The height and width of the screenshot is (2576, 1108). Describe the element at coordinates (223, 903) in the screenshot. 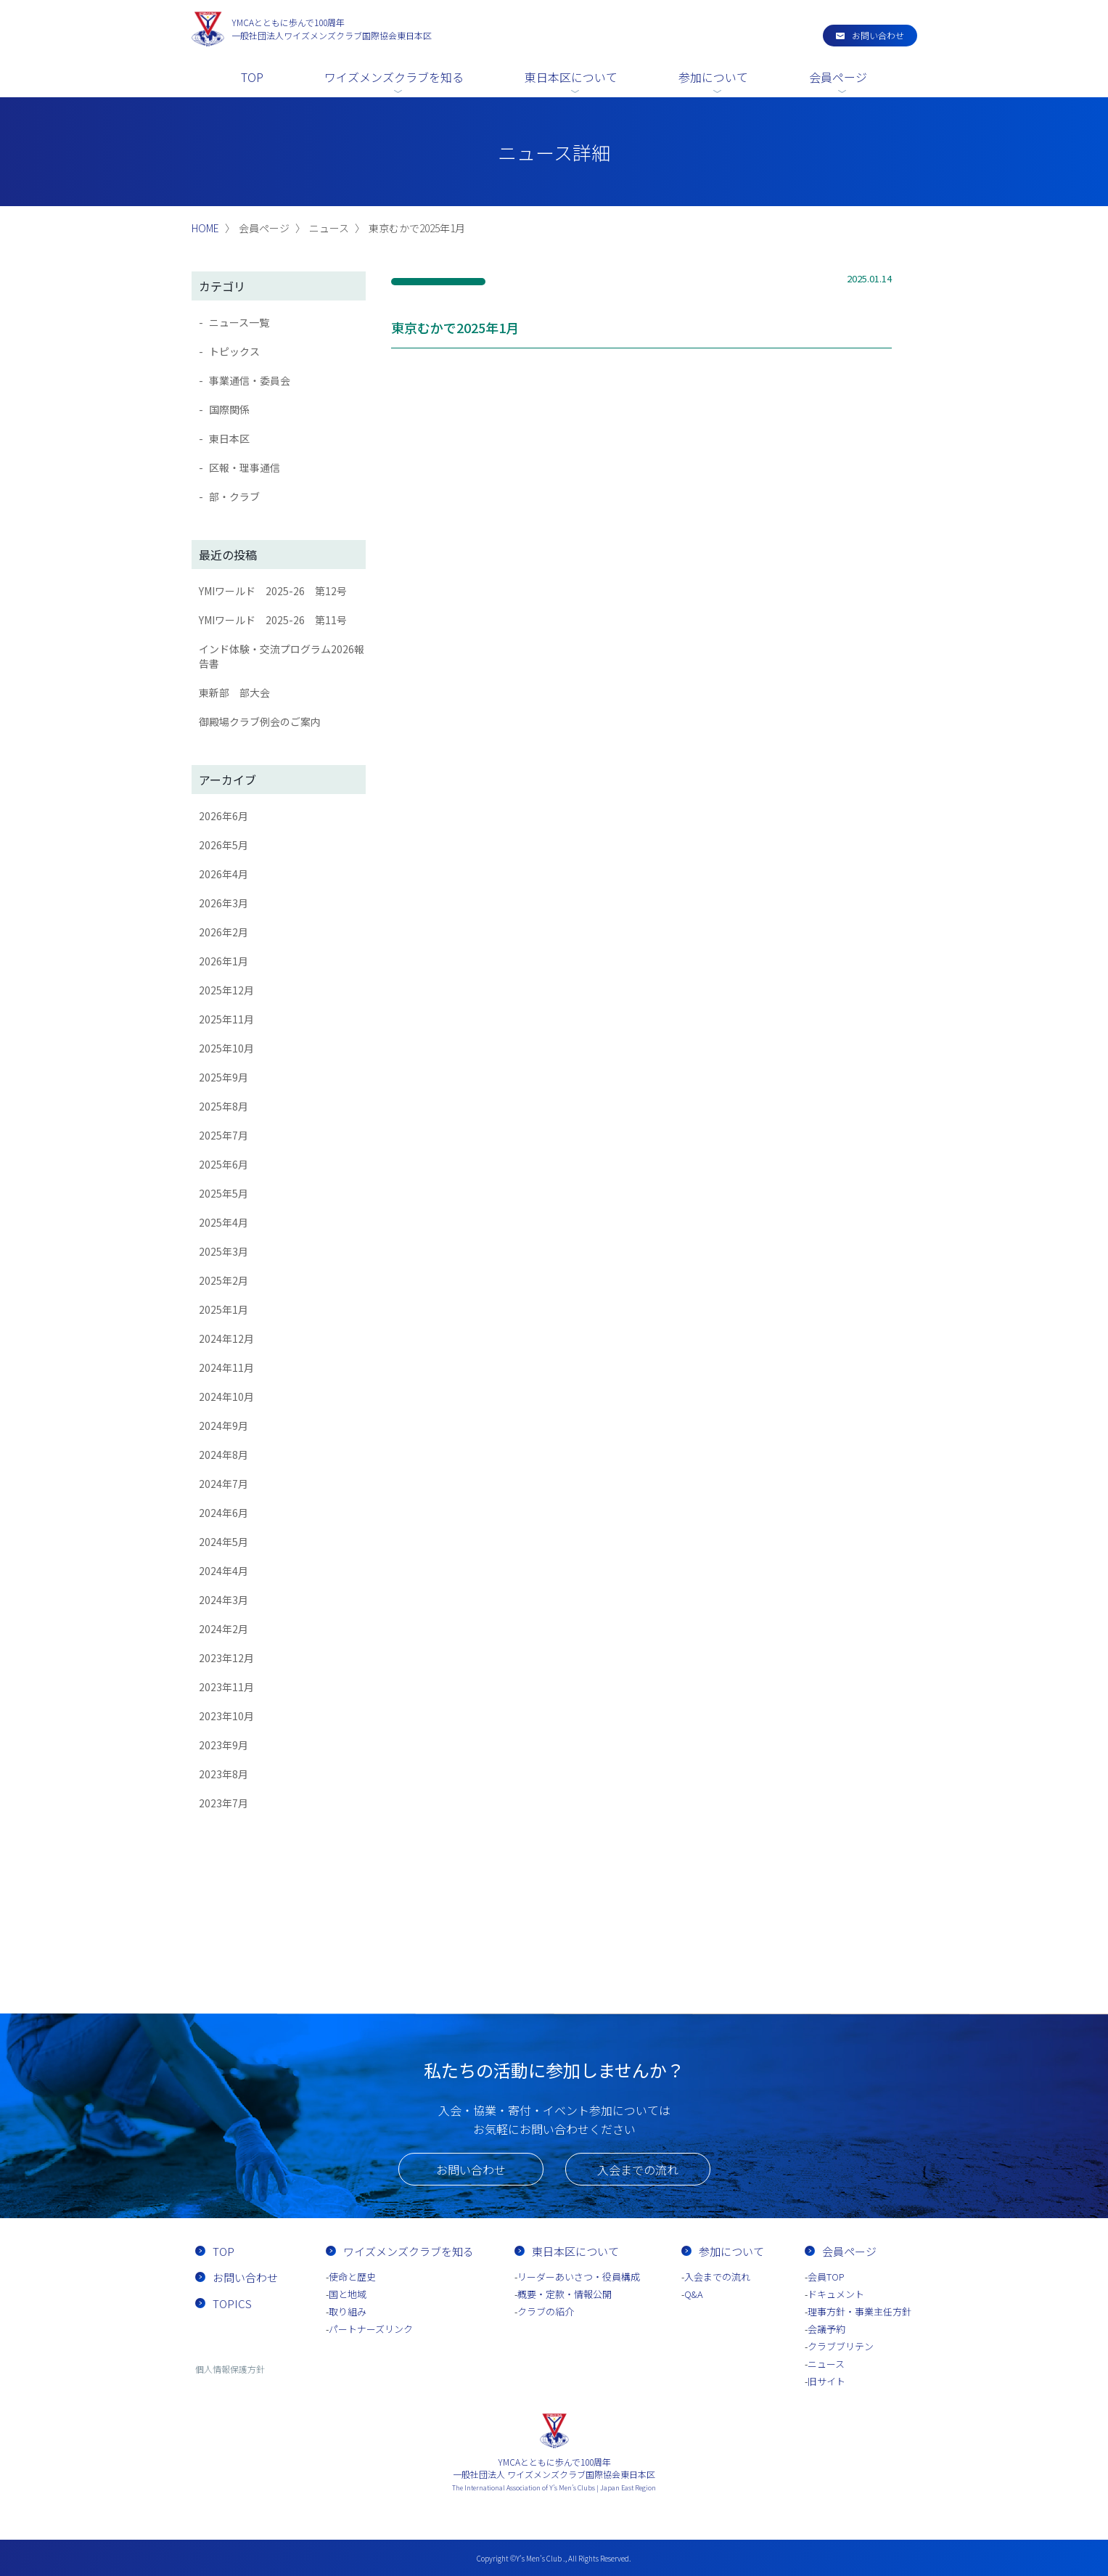

I see `2026年3月` at that location.